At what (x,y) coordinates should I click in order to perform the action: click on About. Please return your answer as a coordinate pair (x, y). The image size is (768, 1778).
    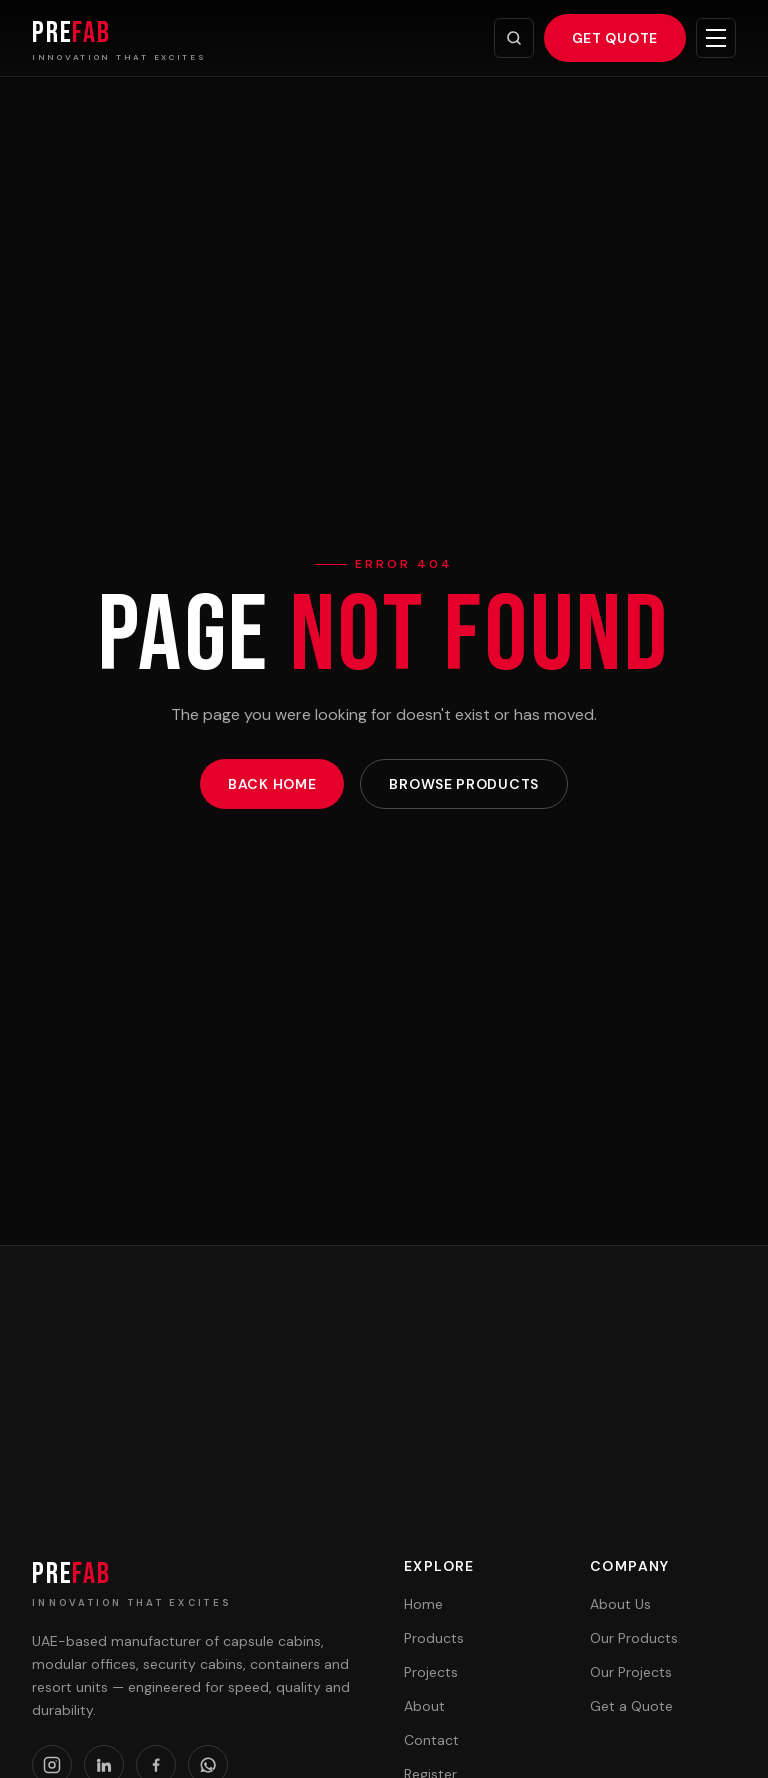
    Looking at the image, I should click on (424, 1706).